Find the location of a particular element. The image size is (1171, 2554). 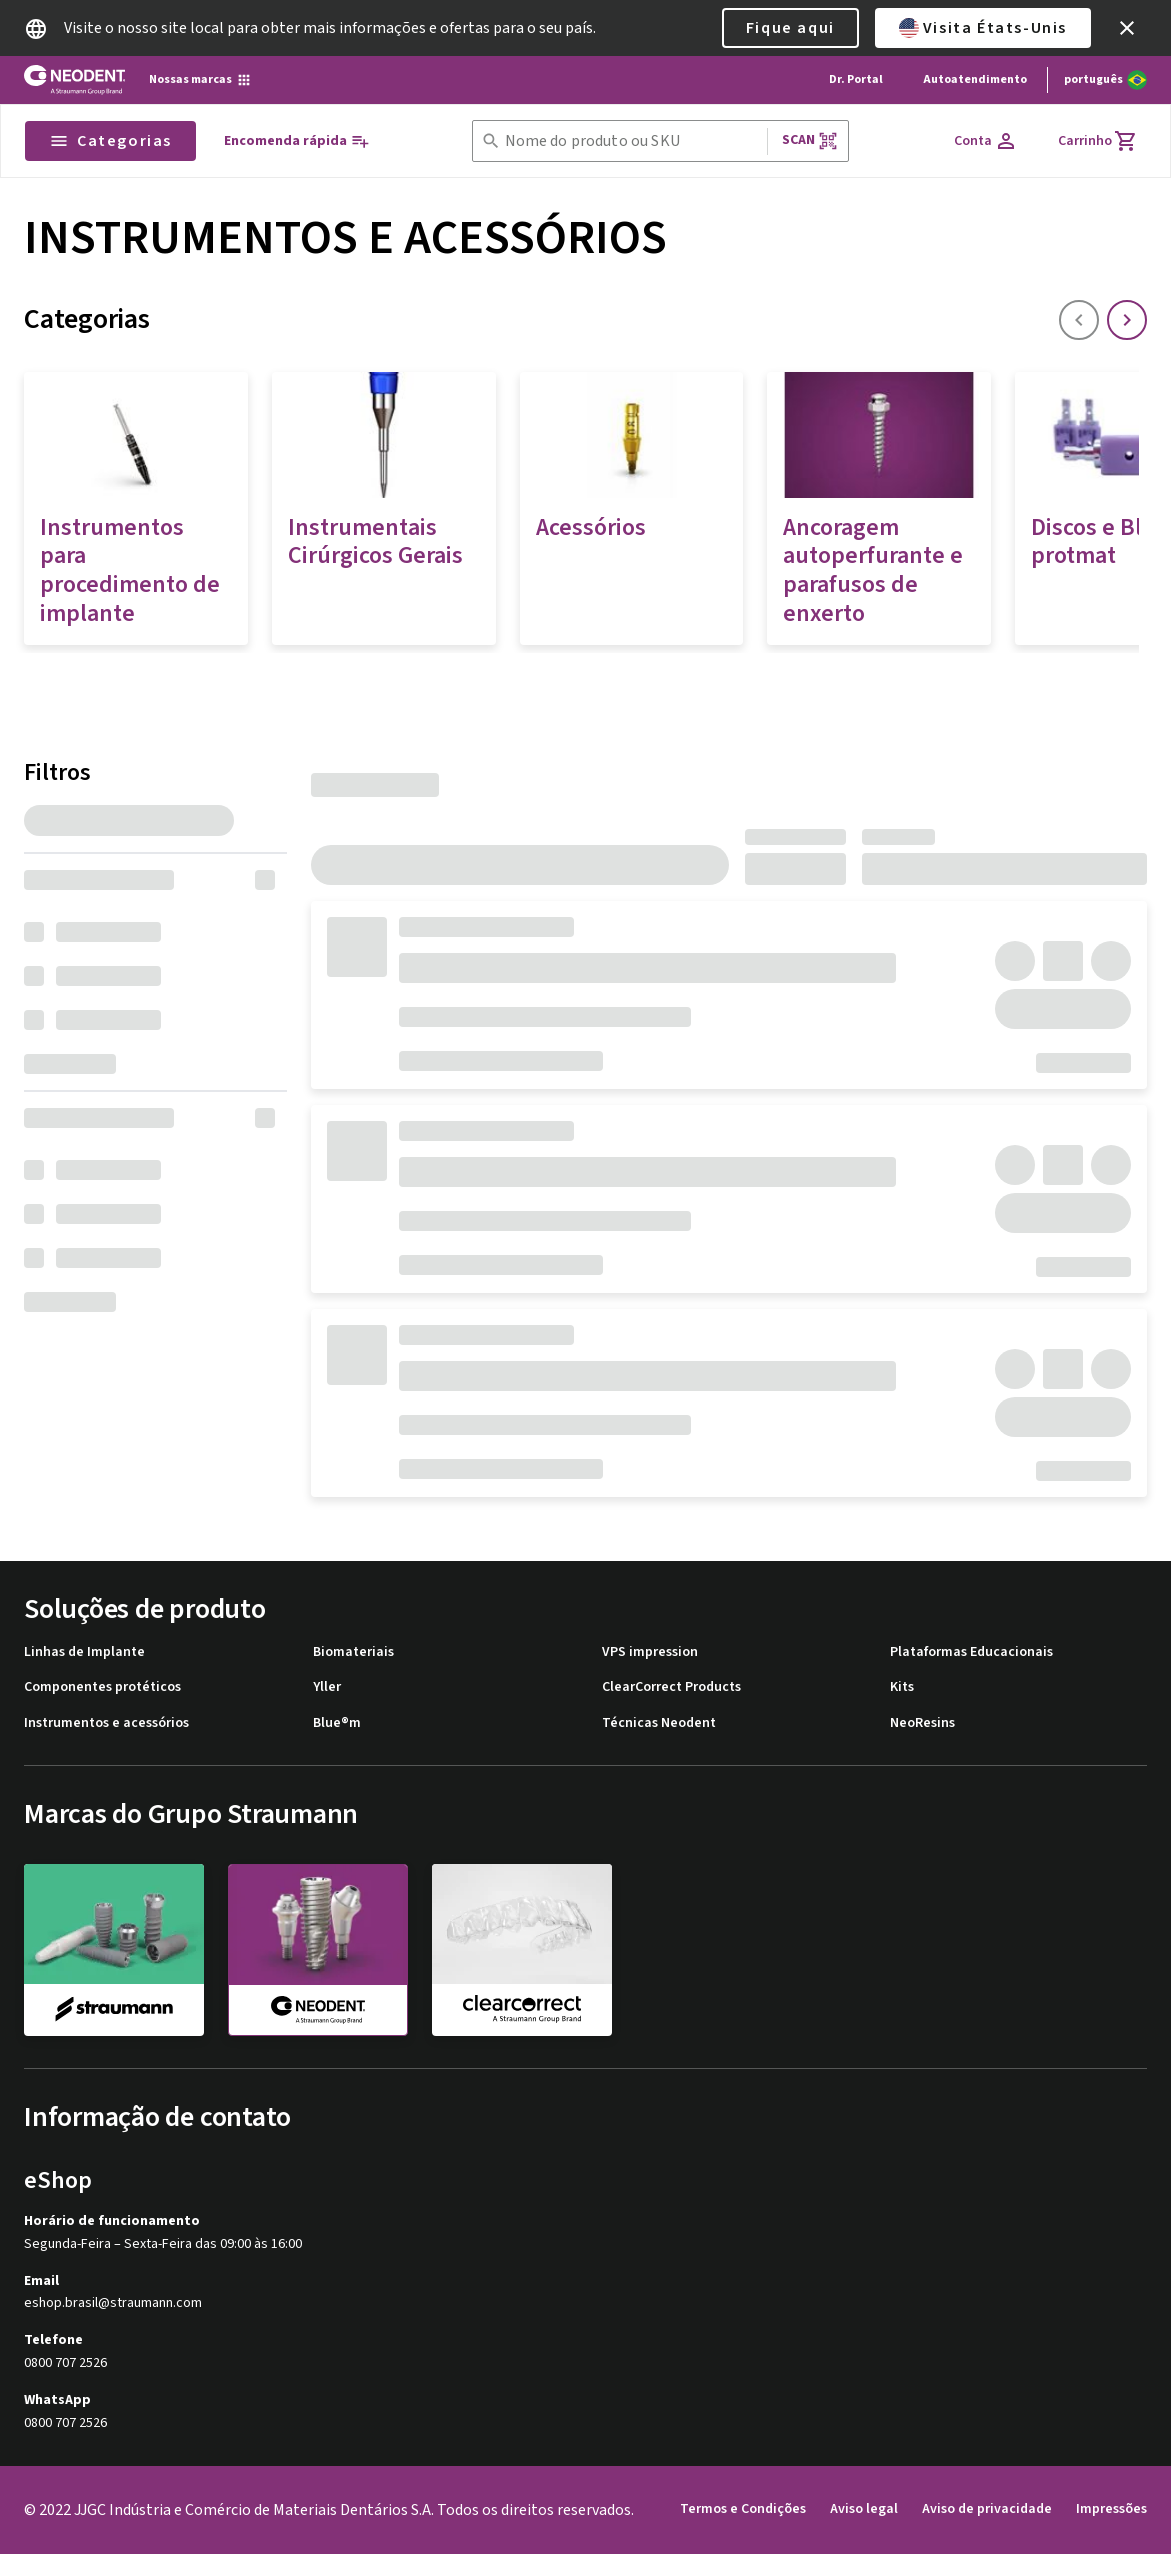

Categorias is located at coordinates (110, 141).